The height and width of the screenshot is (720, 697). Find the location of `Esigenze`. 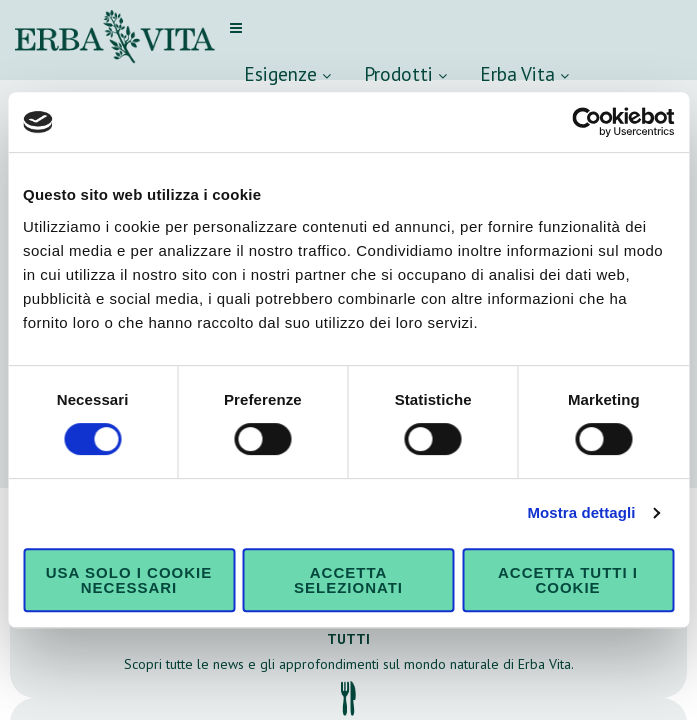

Esigenze is located at coordinates (287, 73).